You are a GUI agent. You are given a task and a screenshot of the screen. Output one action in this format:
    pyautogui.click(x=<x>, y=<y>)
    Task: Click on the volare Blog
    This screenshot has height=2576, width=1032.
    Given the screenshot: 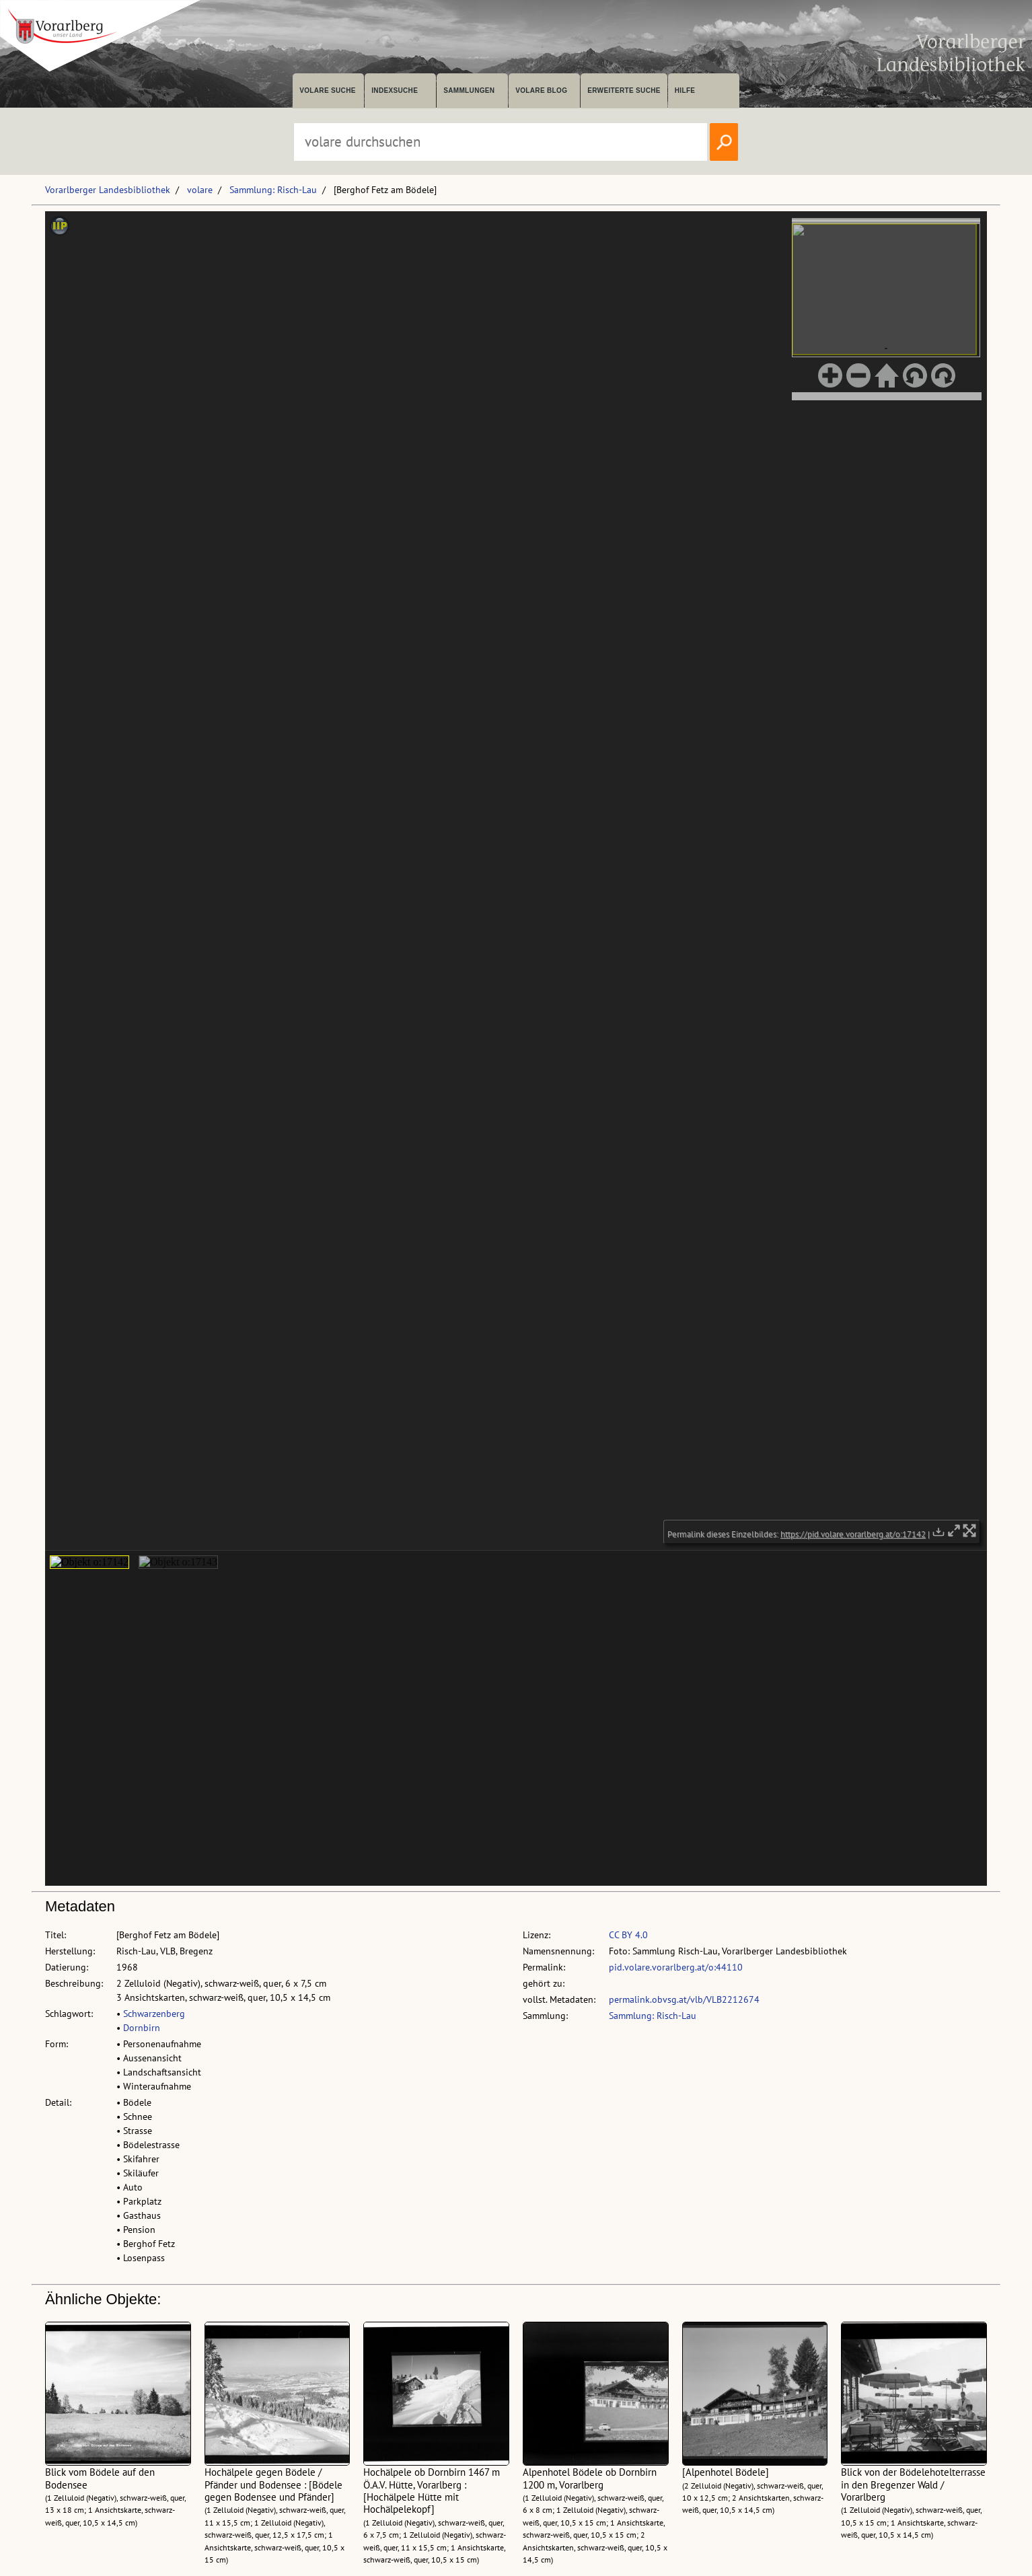 What is the action you would take?
    pyautogui.click(x=541, y=90)
    